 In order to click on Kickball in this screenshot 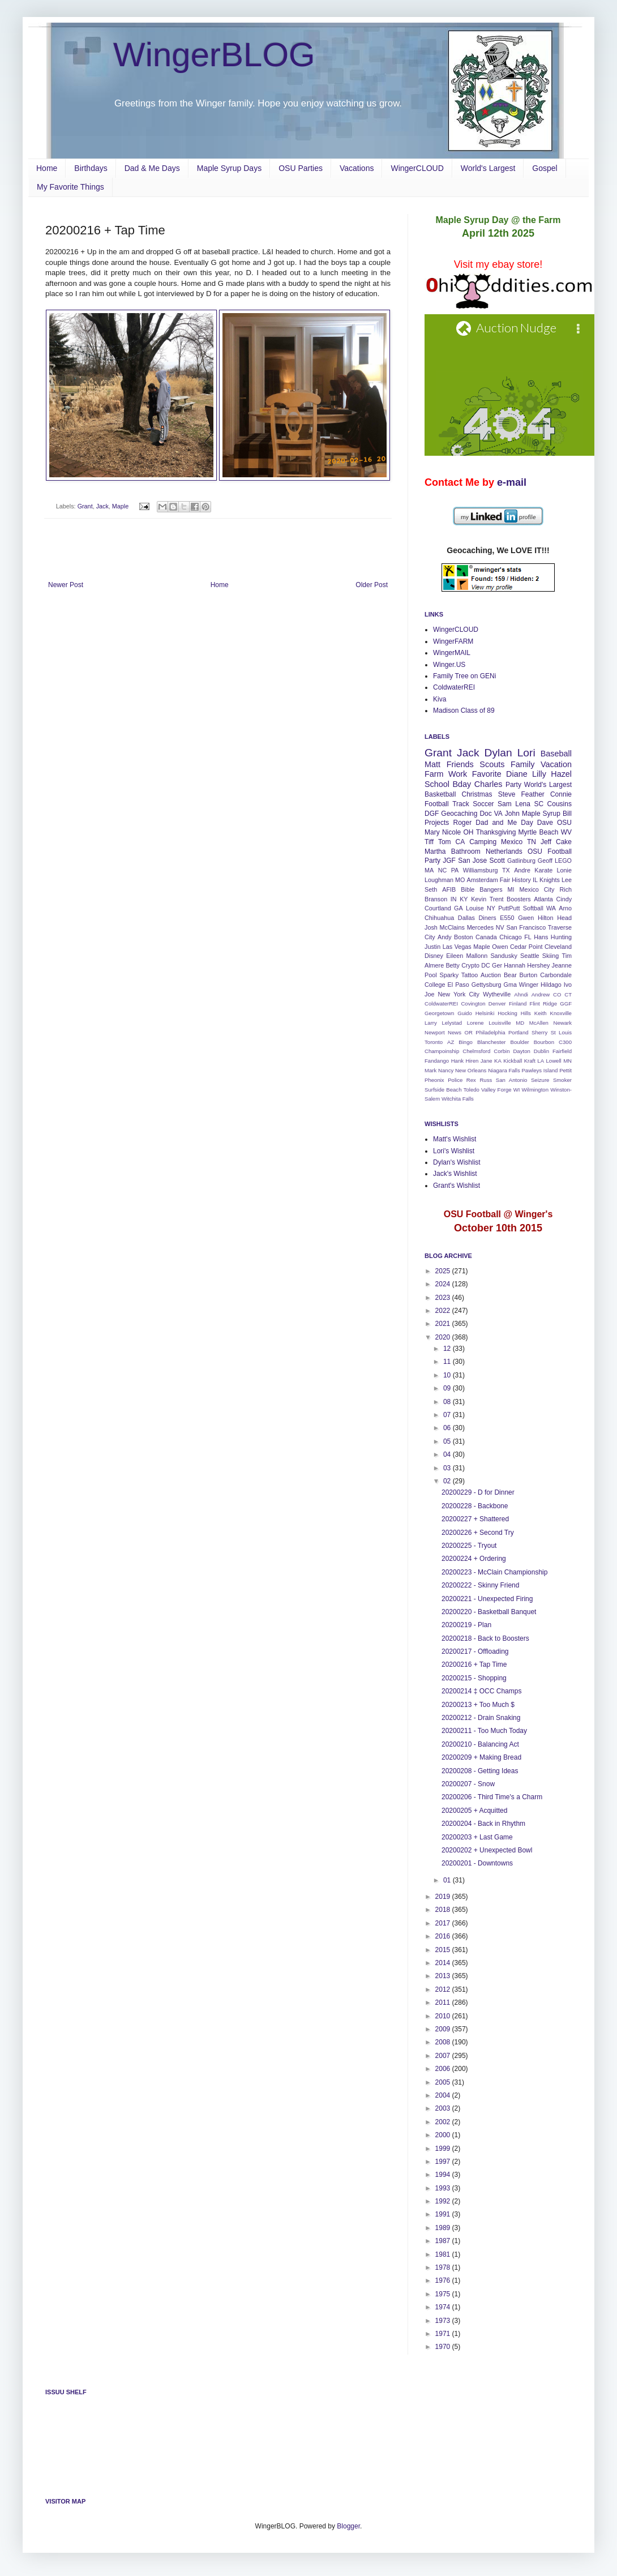, I will do `click(512, 1061)`.